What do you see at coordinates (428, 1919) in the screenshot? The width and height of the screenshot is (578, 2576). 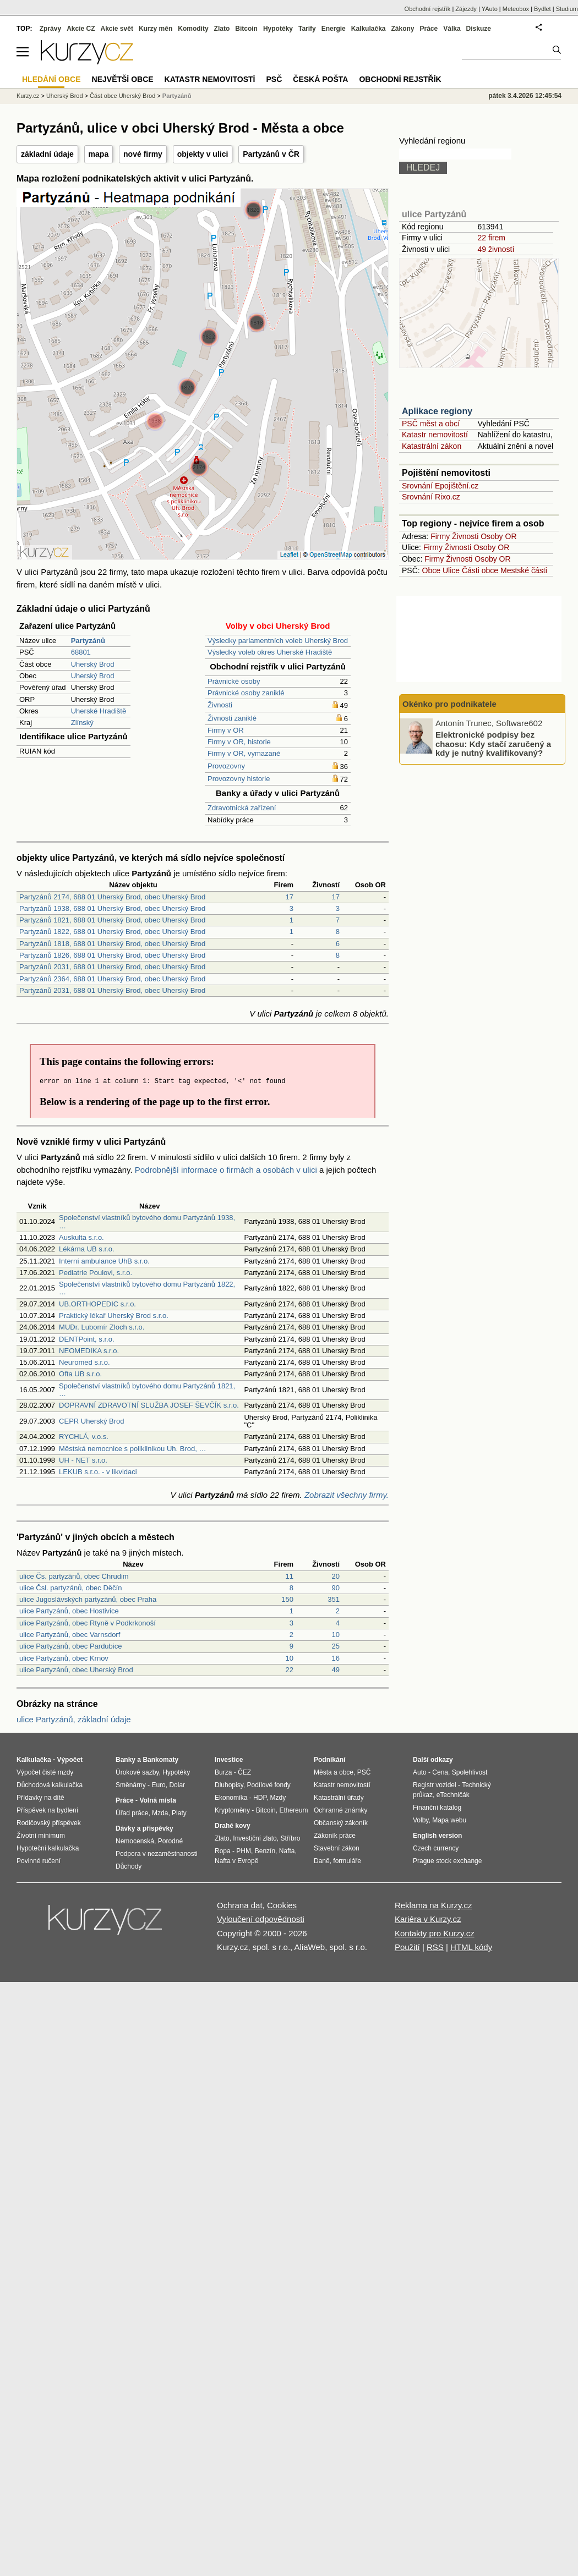 I see `Kariéra v Kurzy.cz` at bounding box center [428, 1919].